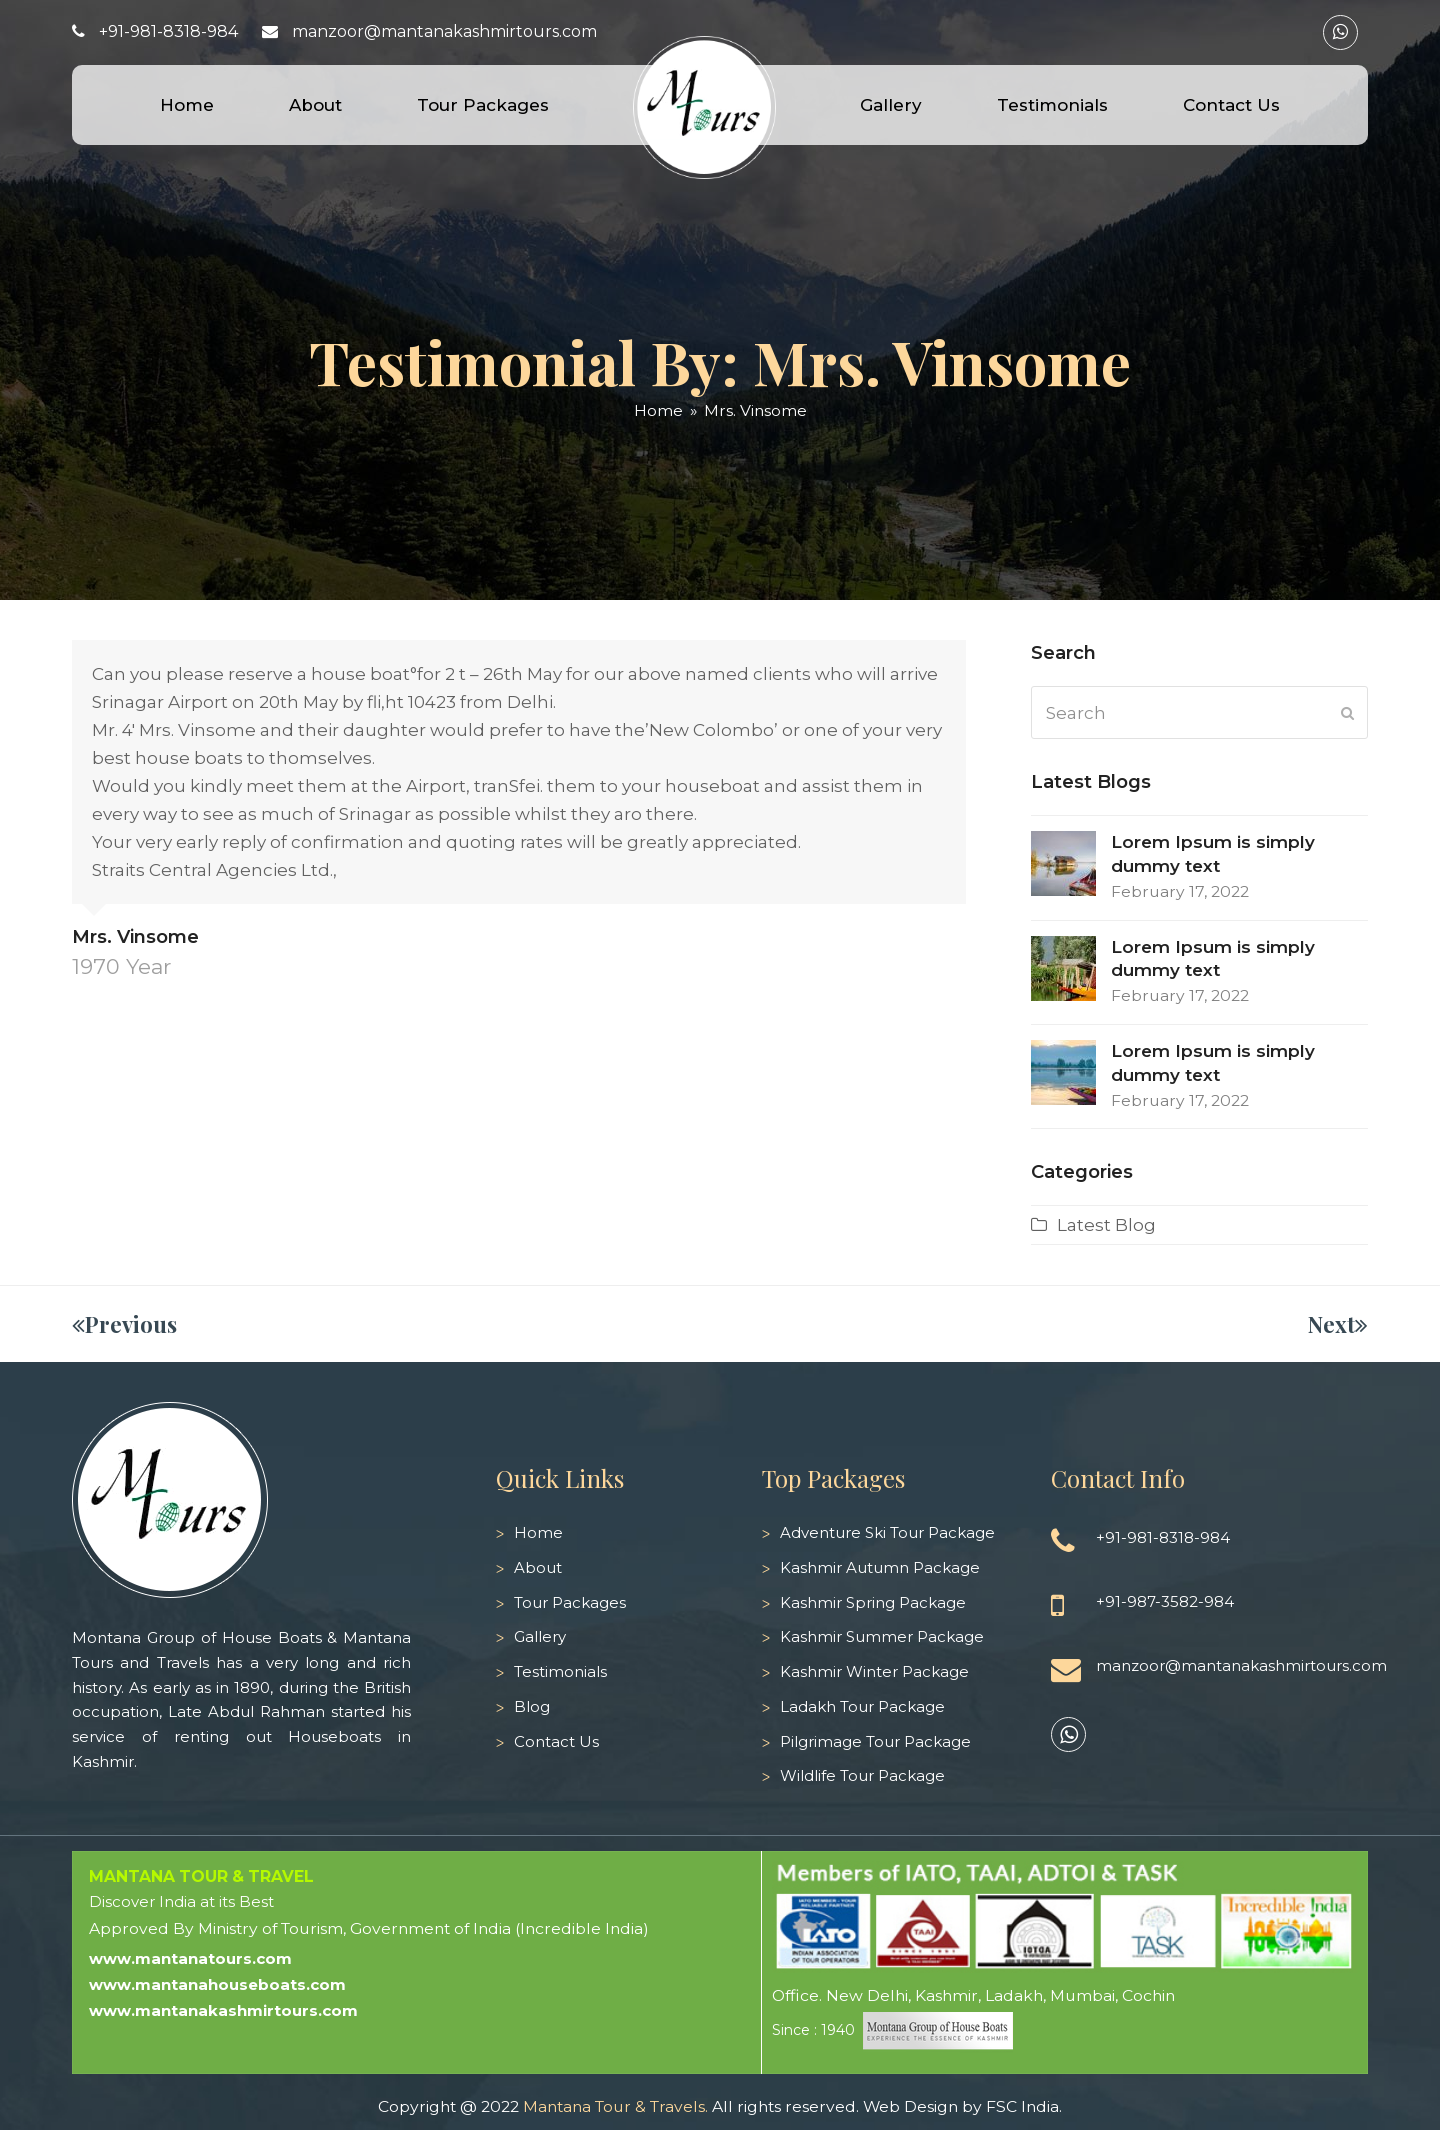  I want to click on Latest Blog, so click(1106, 1225).